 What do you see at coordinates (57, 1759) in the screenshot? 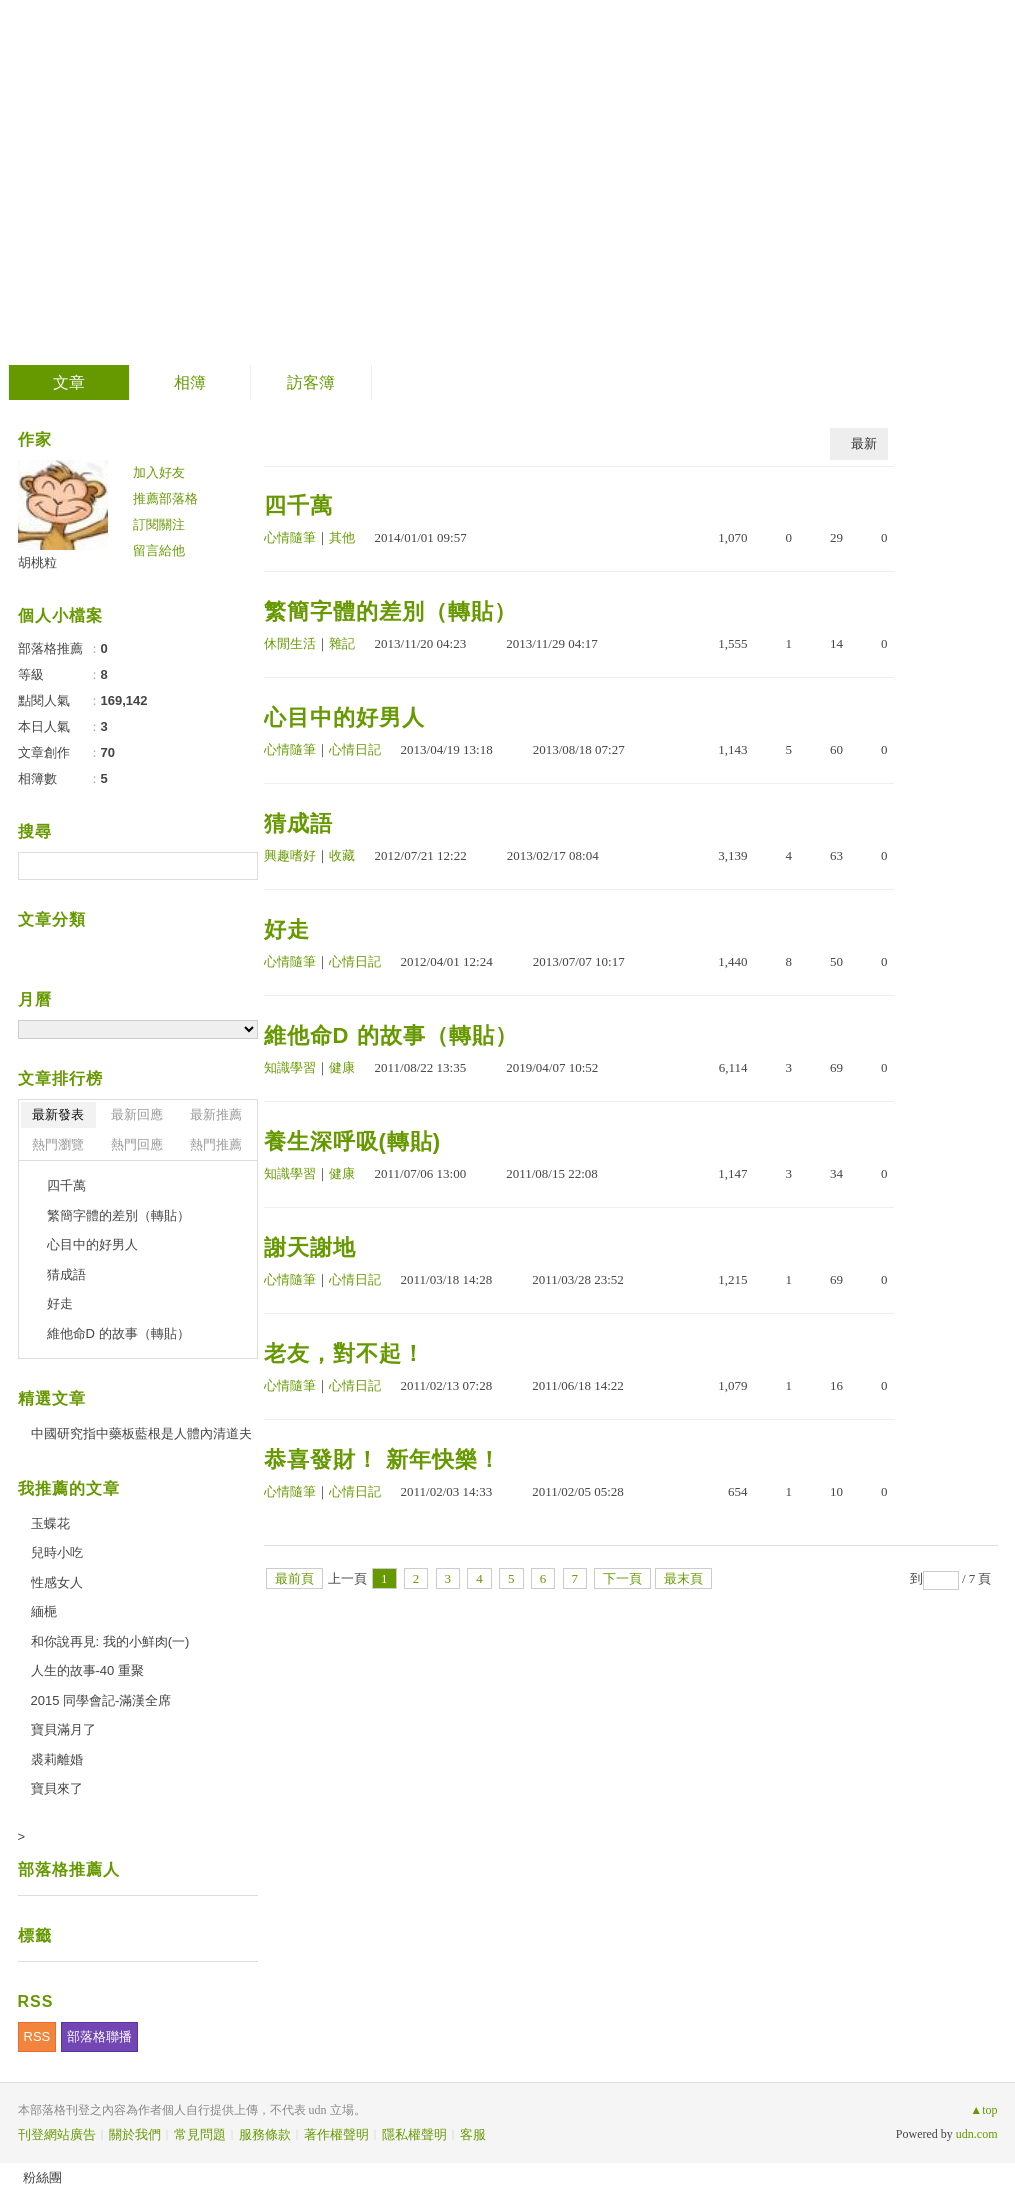
I see `裘莉離婚` at bounding box center [57, 1759].